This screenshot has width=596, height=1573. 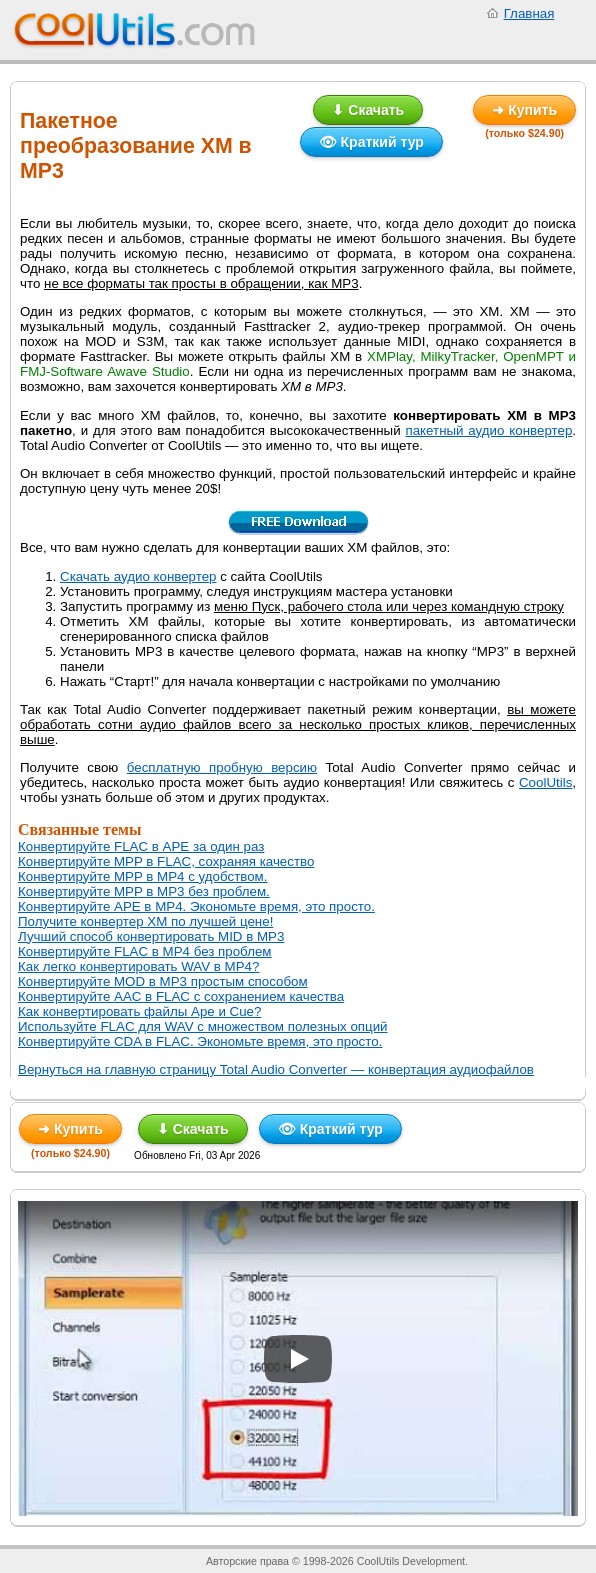 What do you see at coordinates (524, 110) in the screenshot?
I see `➜ Купить` at bounding box center [524, 110].